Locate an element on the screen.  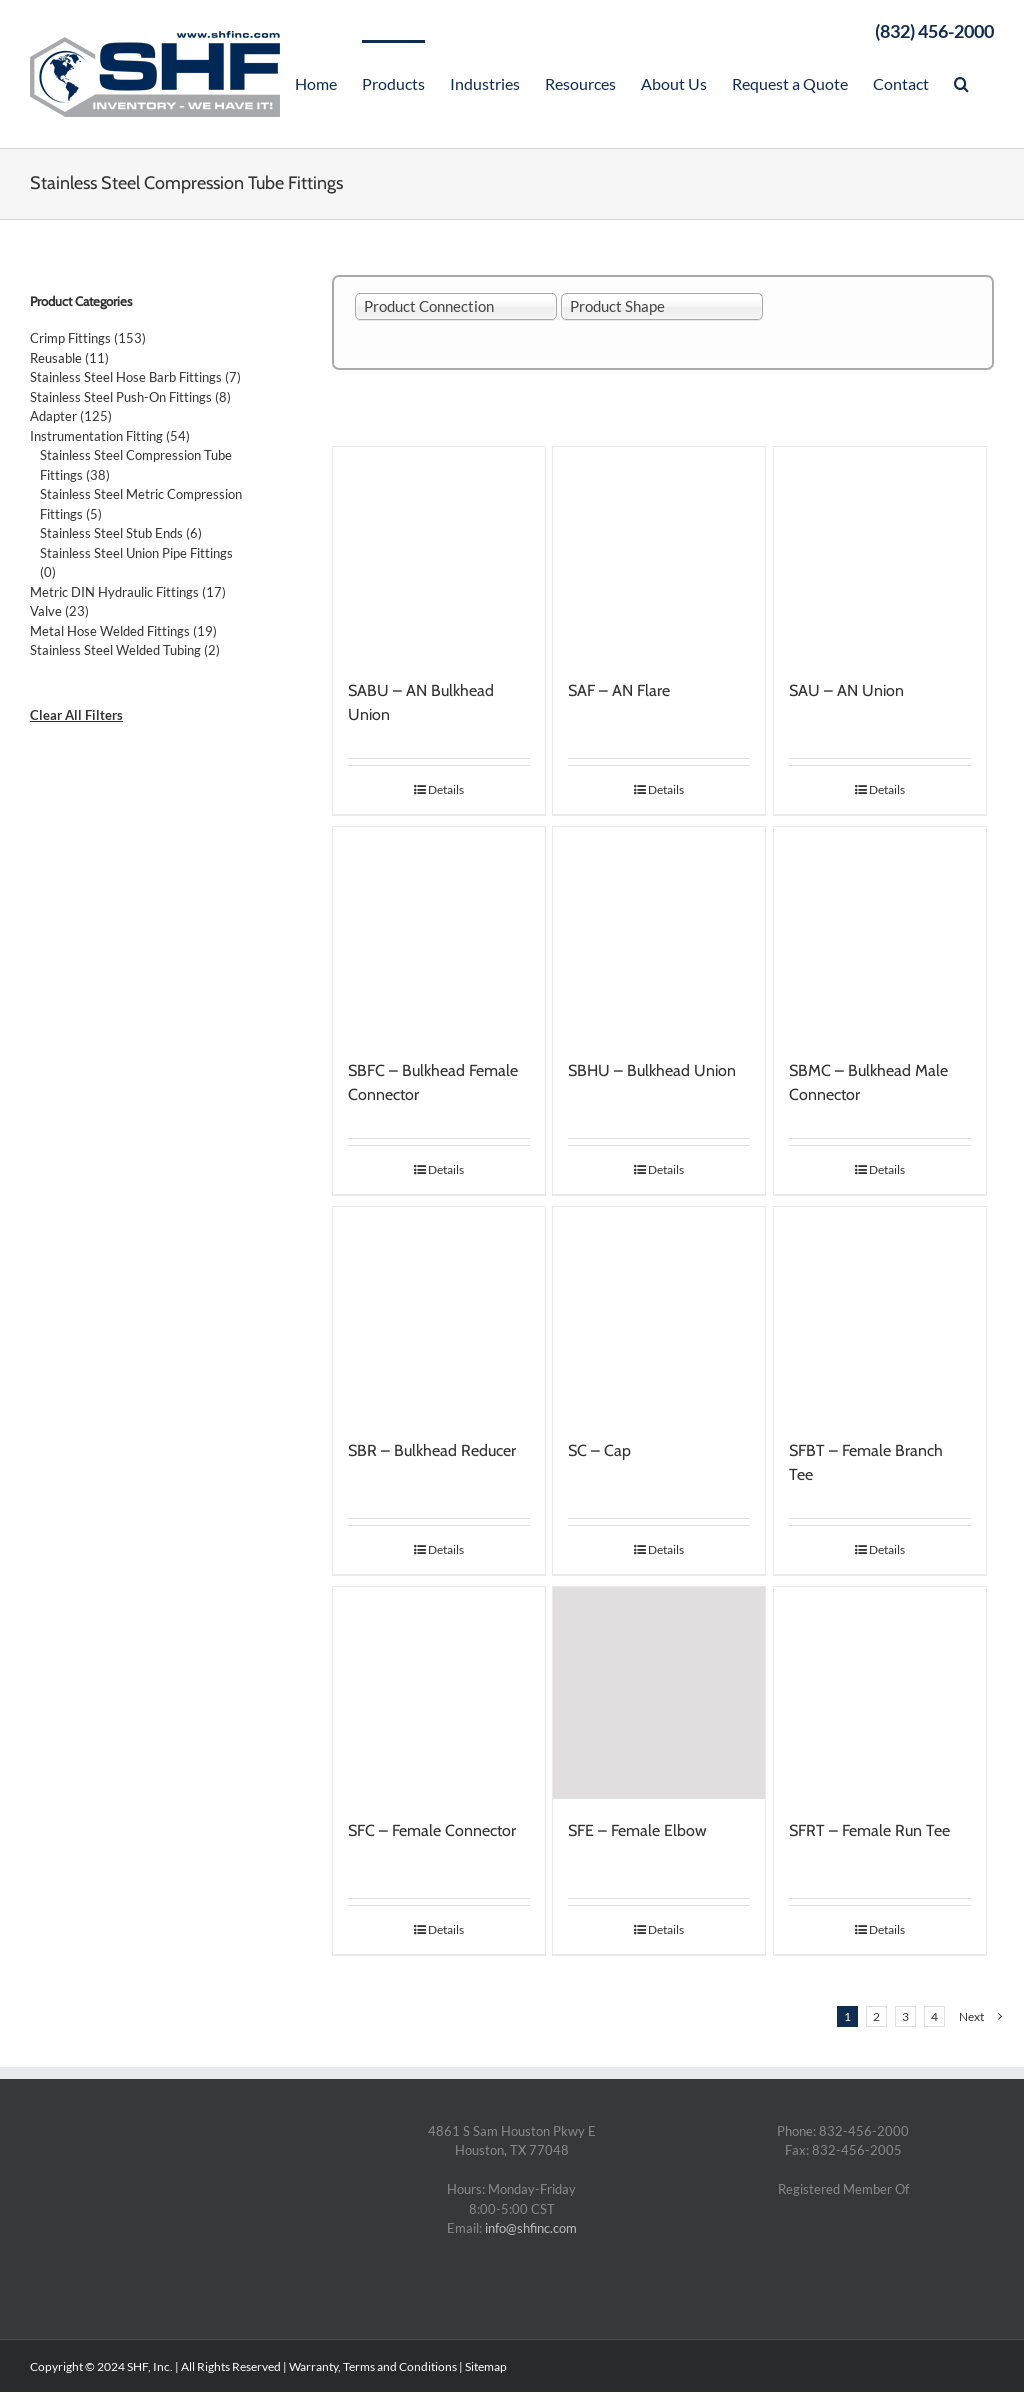
info@shfinc.com is located at coordinates (531, 2228).